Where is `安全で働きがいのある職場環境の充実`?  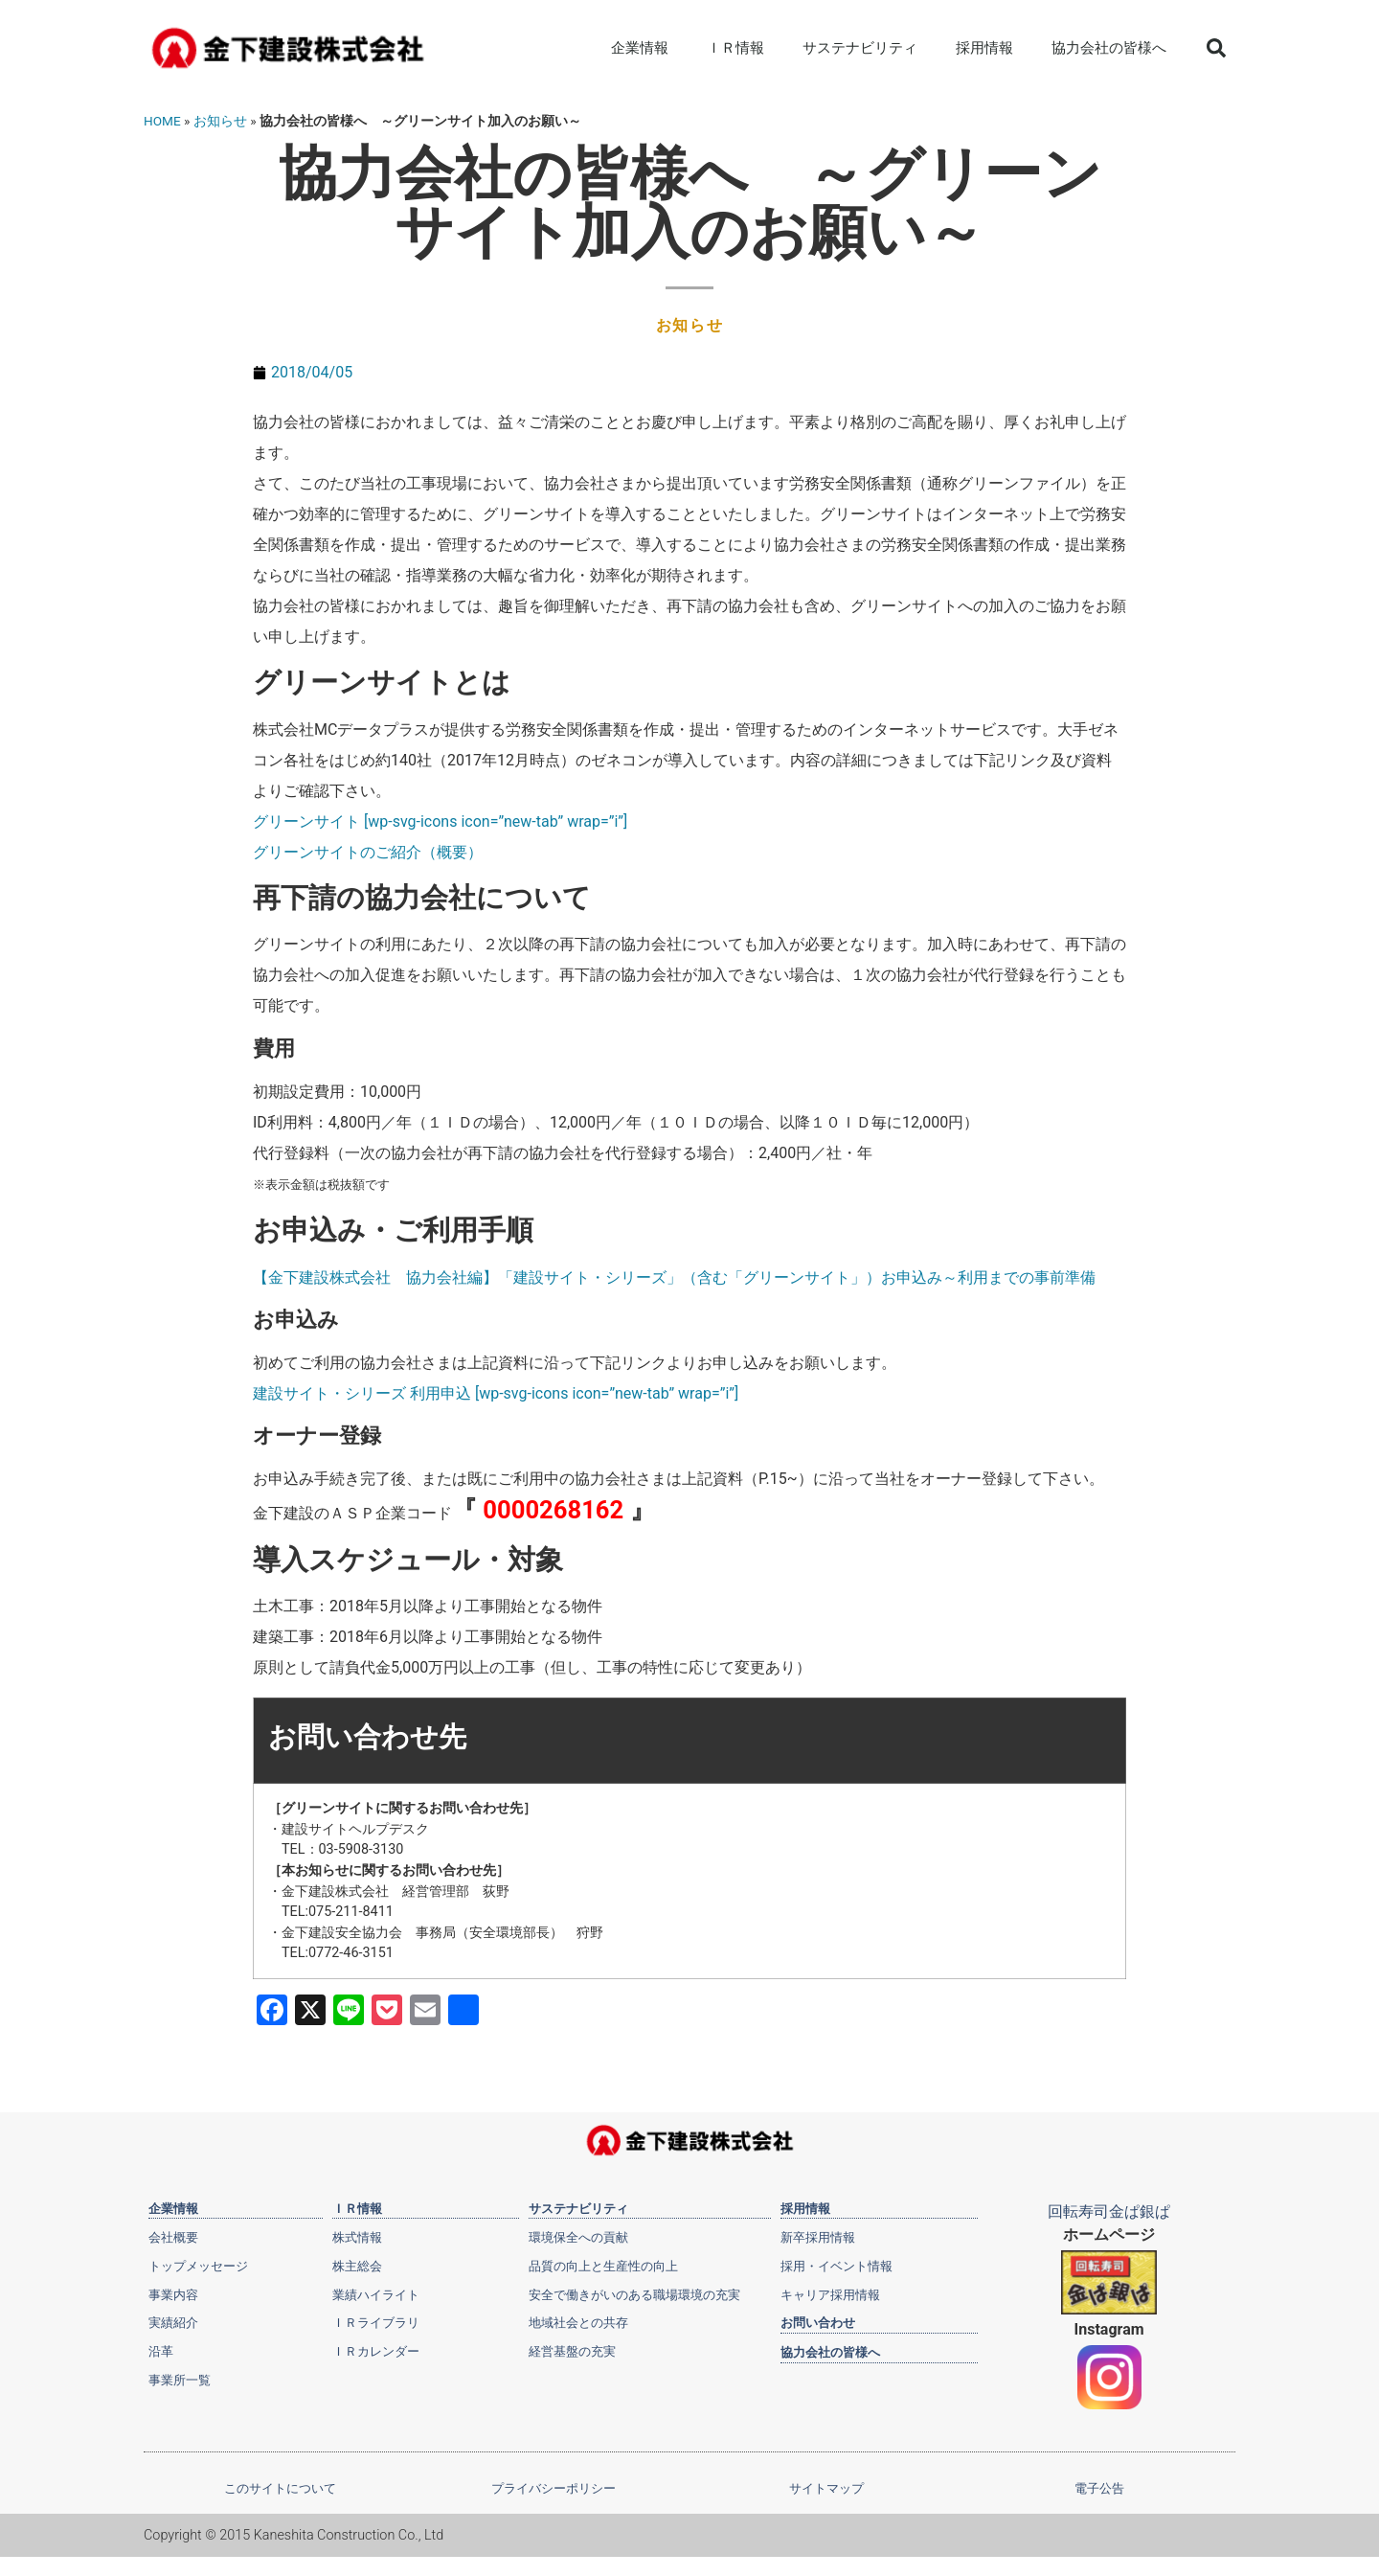
安全で働きがいのある職場環境の充実 is located at coordinates (634, 2293).